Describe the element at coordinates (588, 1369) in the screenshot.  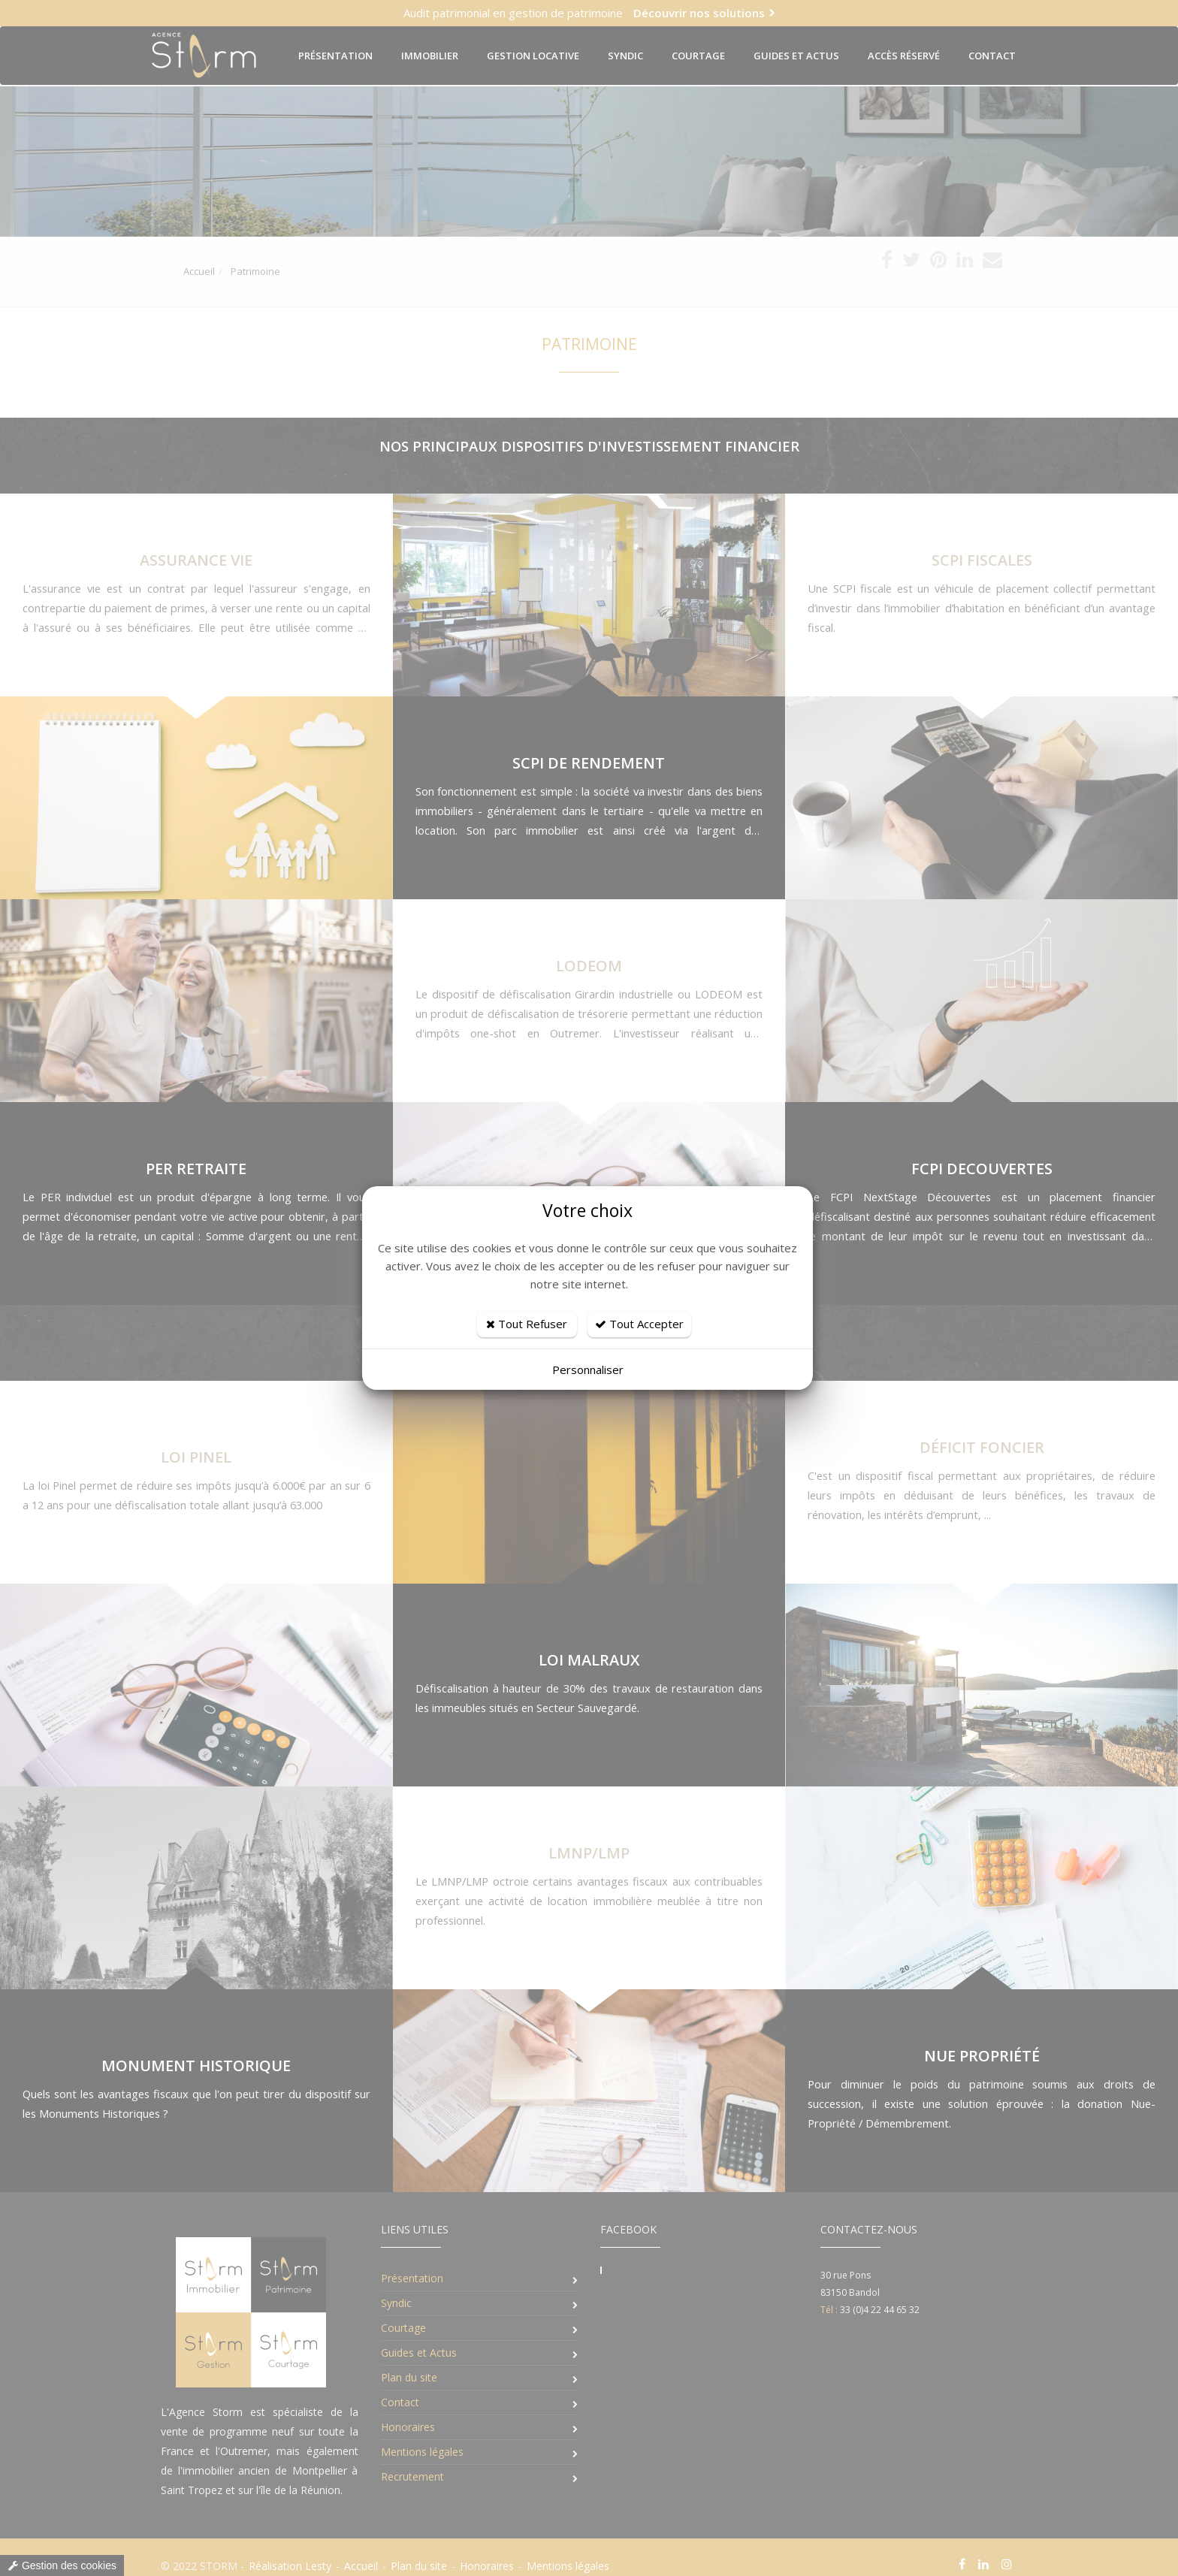
I see `Personnaliser` at that location.